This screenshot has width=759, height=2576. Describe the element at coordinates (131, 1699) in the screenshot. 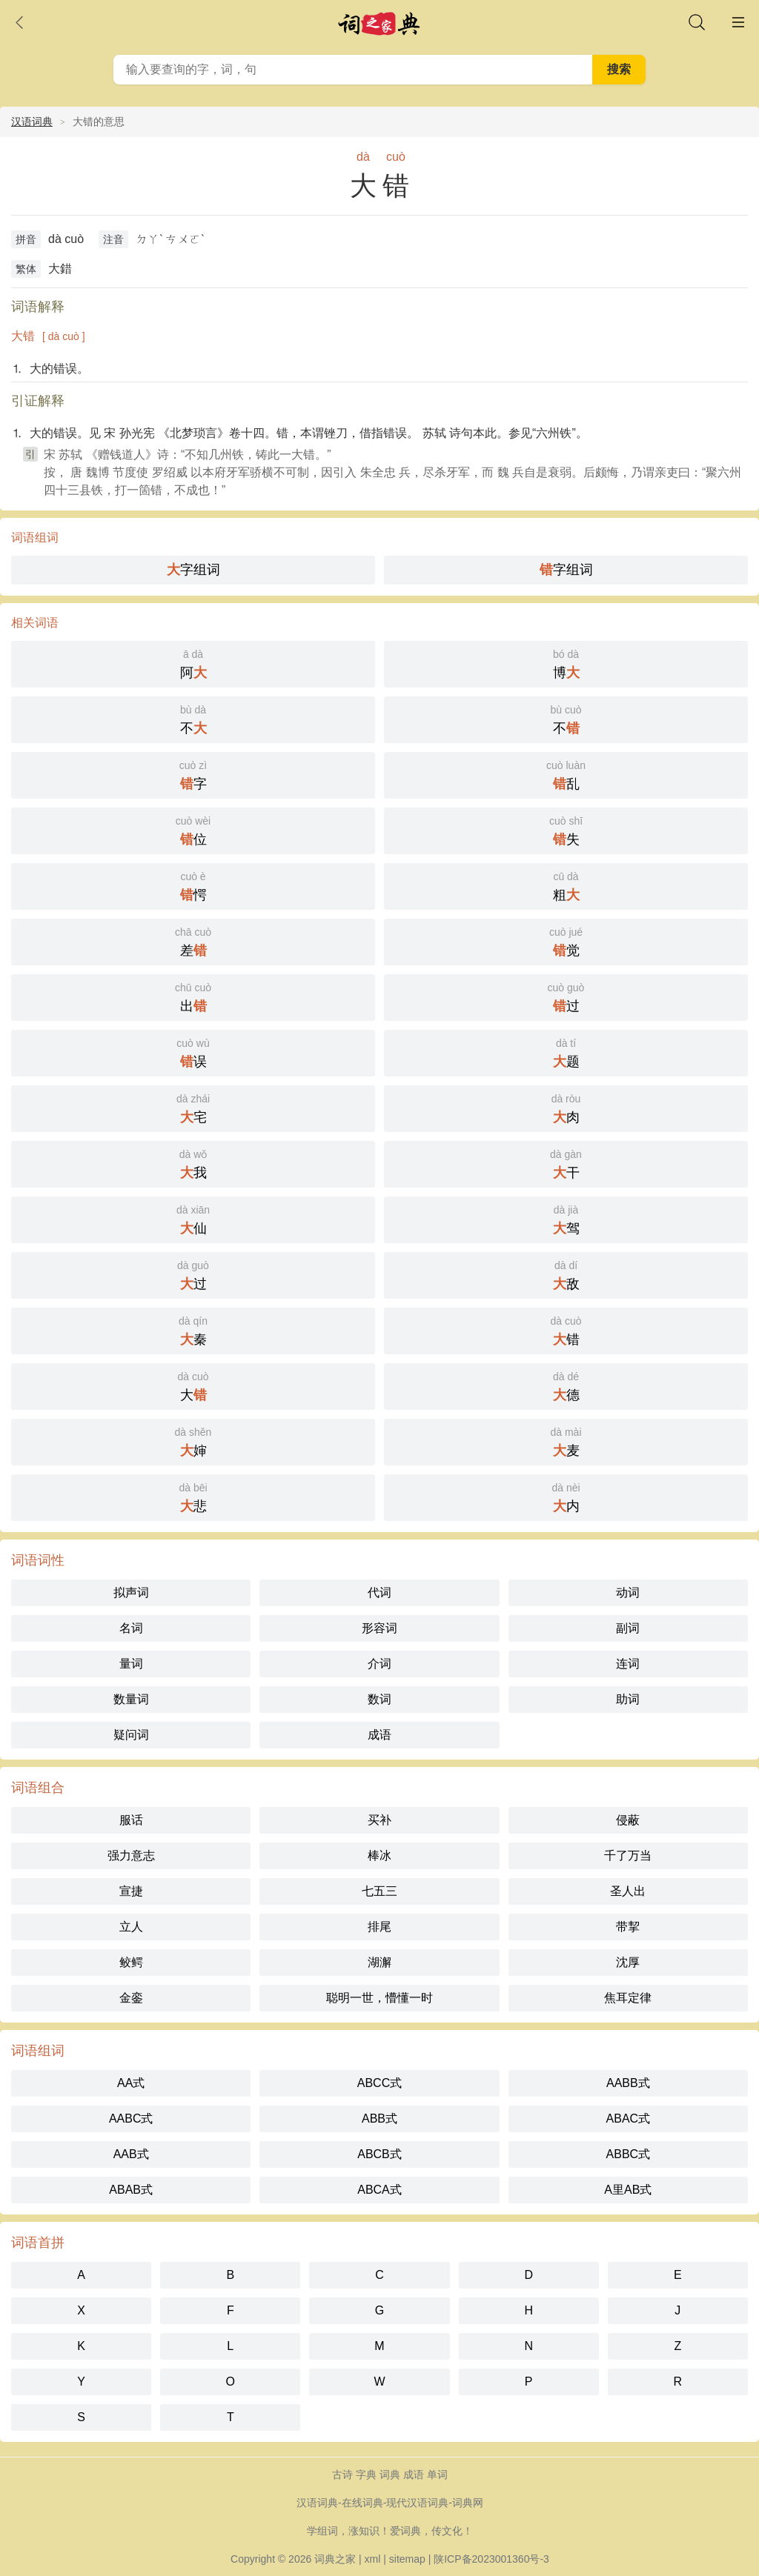

I see `数量词` at that location.